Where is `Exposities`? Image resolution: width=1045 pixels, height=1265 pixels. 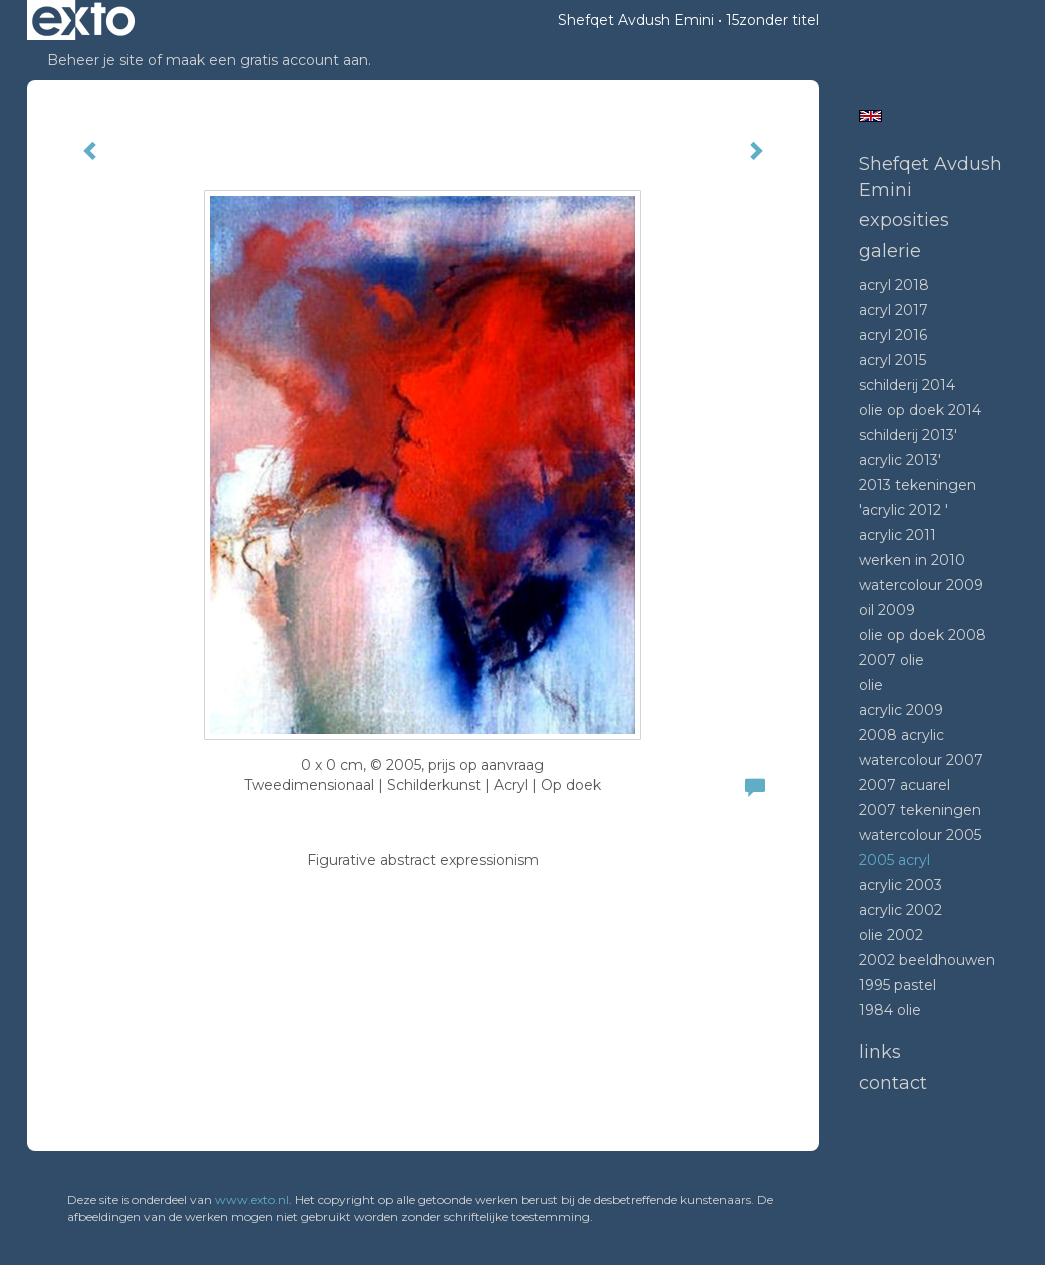
Exposities is located at coordinates (904, 220).